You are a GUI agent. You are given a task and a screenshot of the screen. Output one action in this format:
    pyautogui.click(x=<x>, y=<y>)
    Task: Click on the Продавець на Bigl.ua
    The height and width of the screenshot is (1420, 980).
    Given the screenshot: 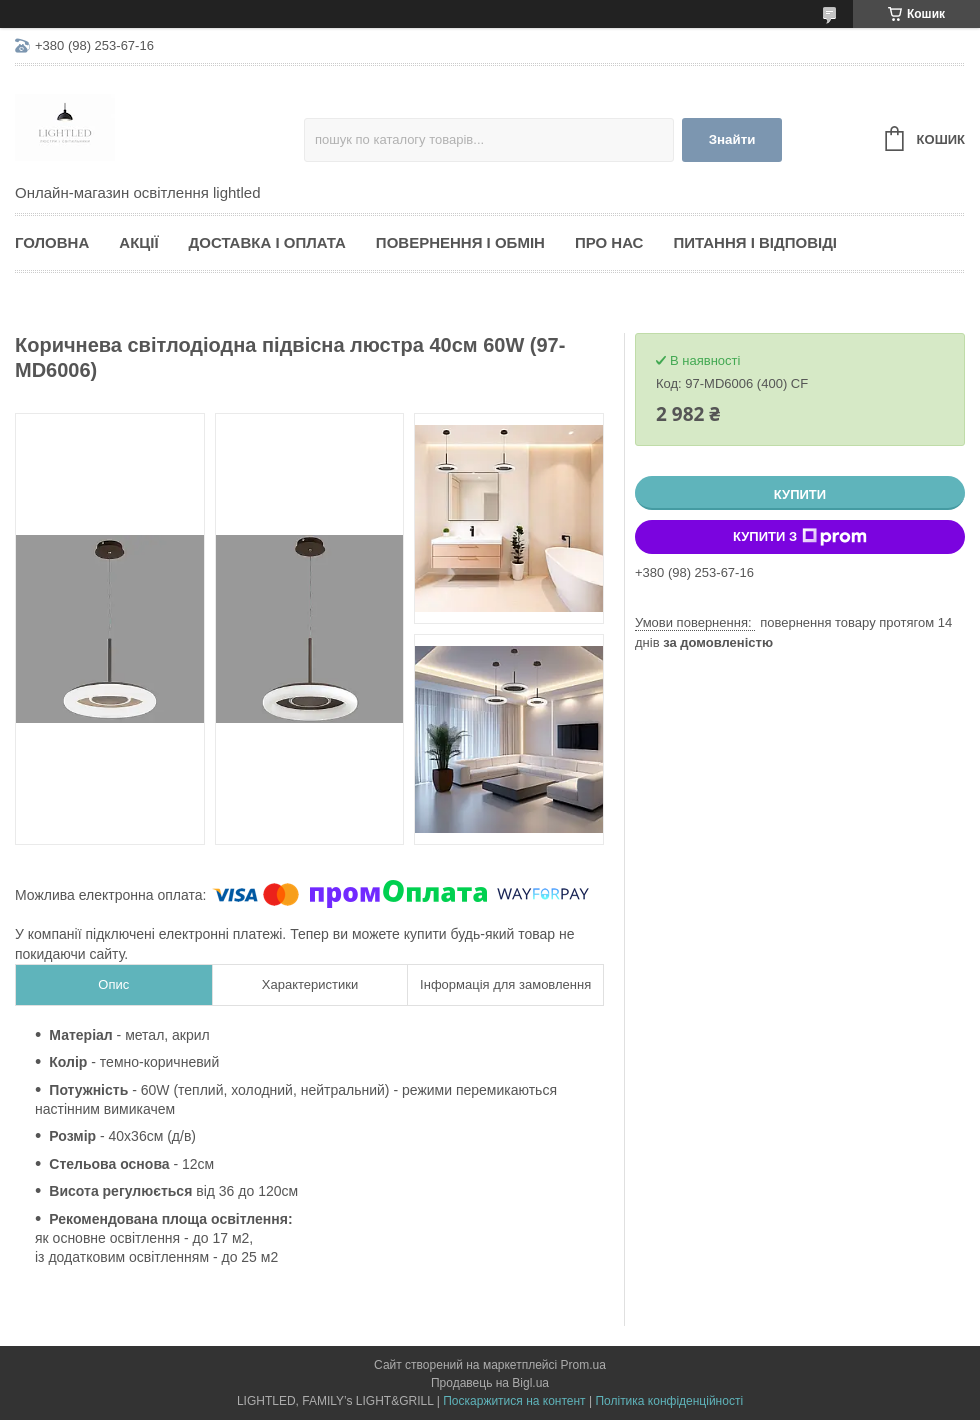 What is the action you would take?
    pyautogui.click(x=490, y=1383)
    